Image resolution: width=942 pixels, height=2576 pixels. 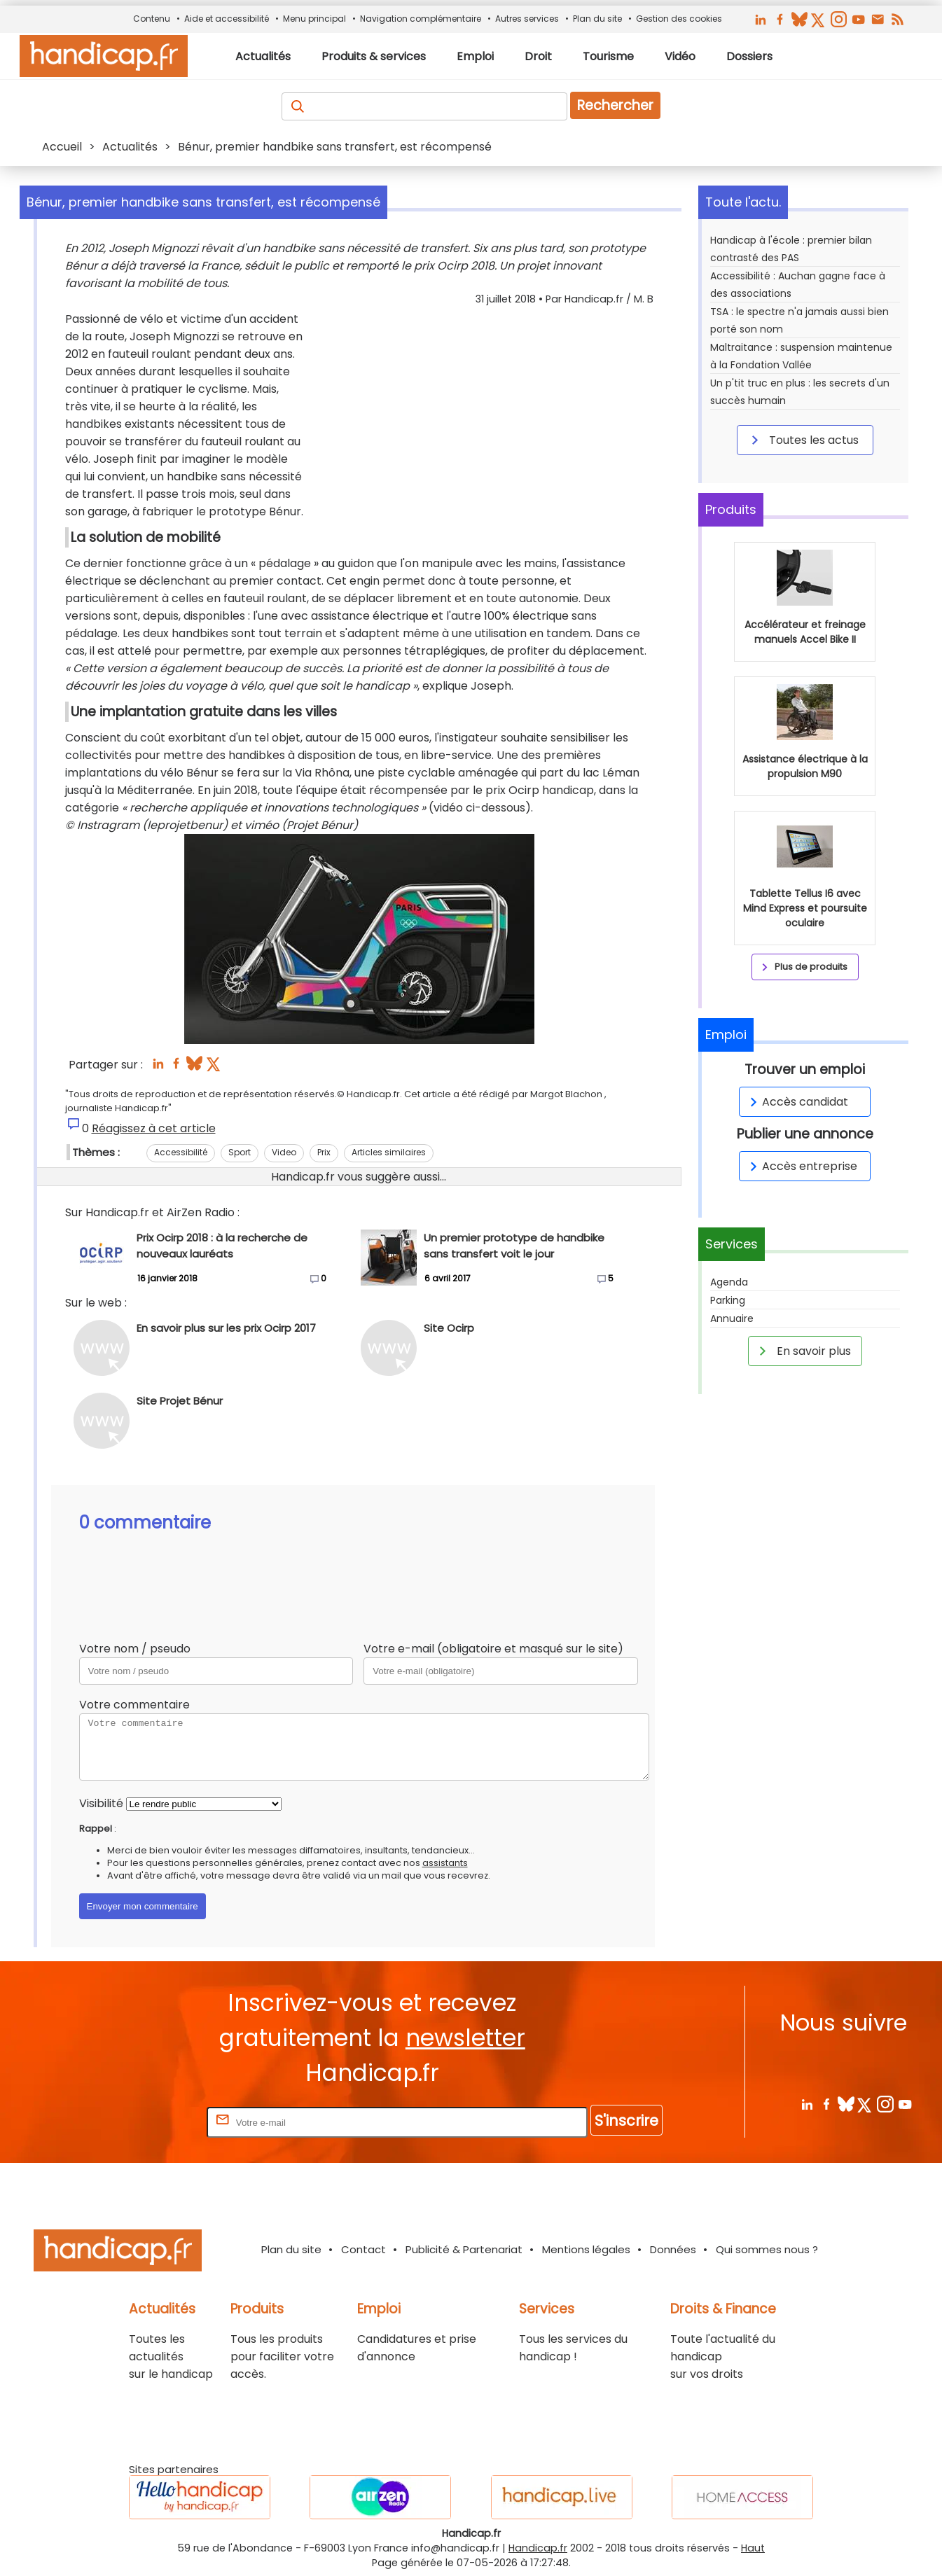 What do you see at coordinates (389, 1152) in the screenshot?
I see `Articles similaires` at bounding box center [389, 1152].